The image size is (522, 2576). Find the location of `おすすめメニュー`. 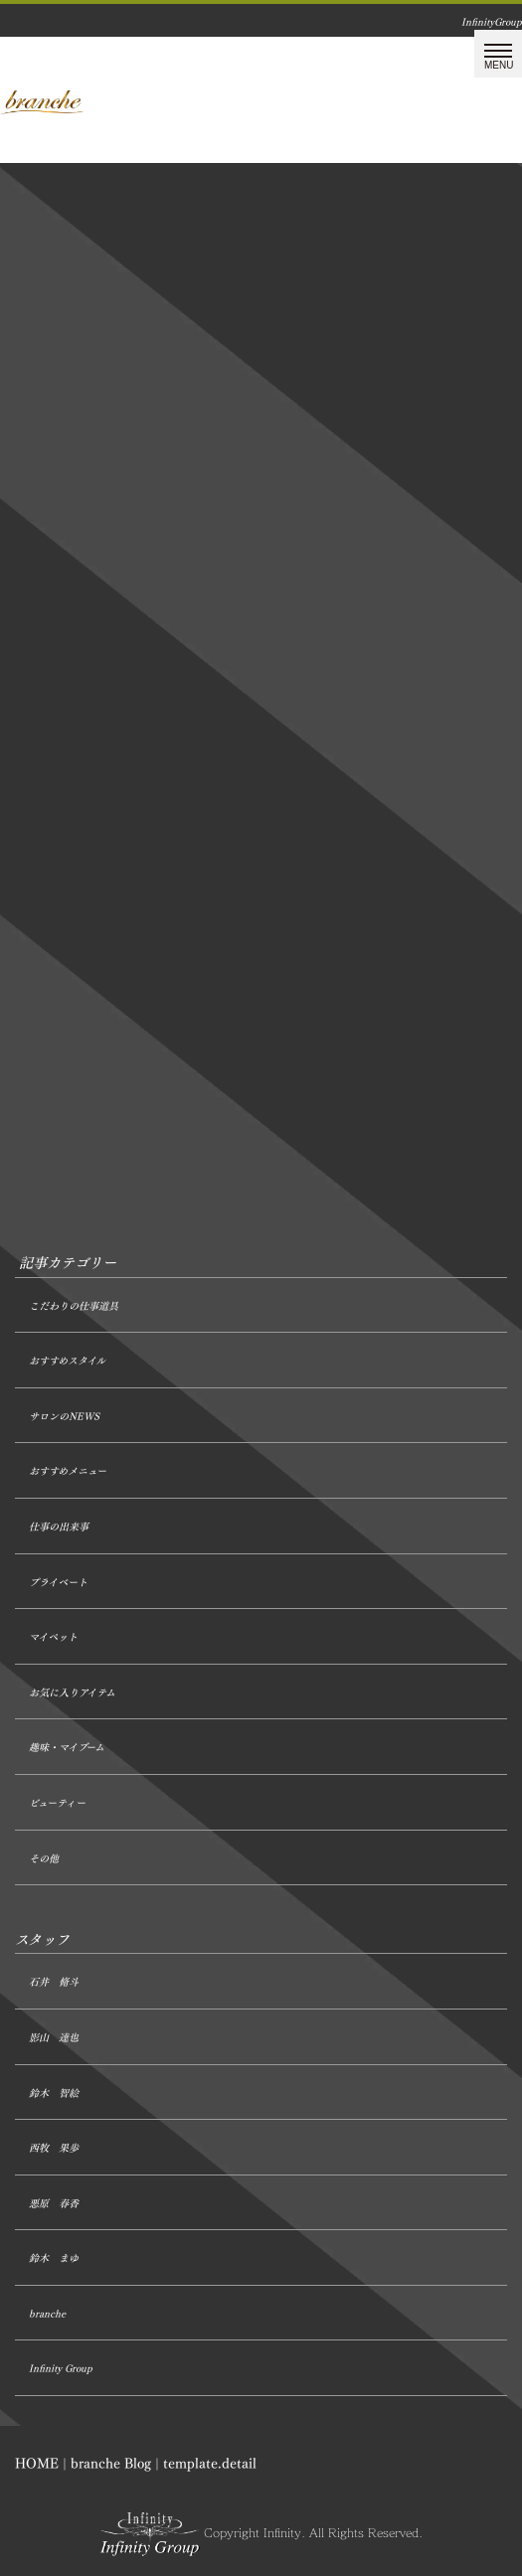

おすすめメニュー is located at coordinates (67, 1471).